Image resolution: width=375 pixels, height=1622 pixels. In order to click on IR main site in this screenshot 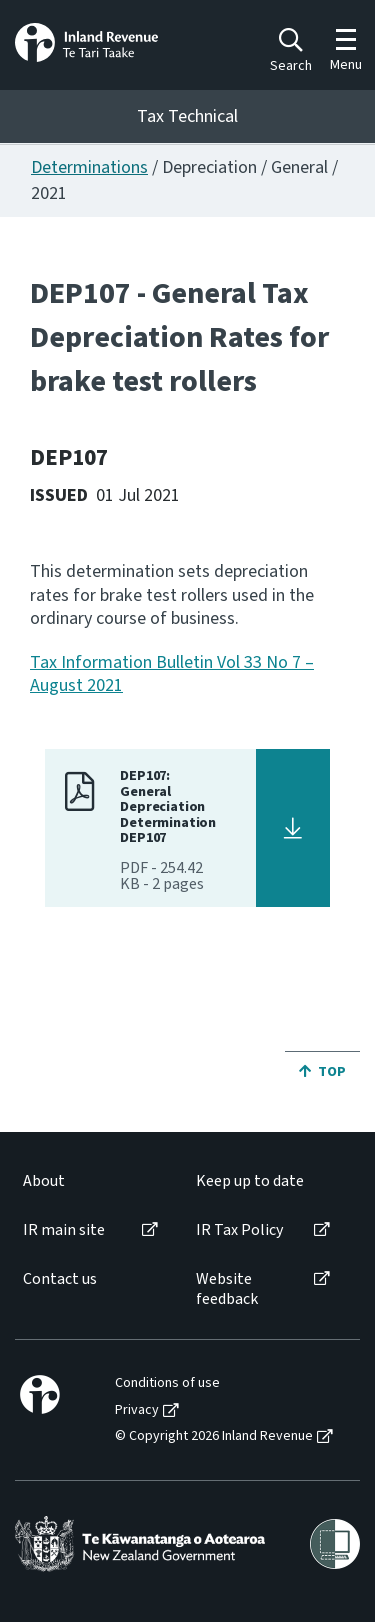, I will do `click(64, 1230)`.